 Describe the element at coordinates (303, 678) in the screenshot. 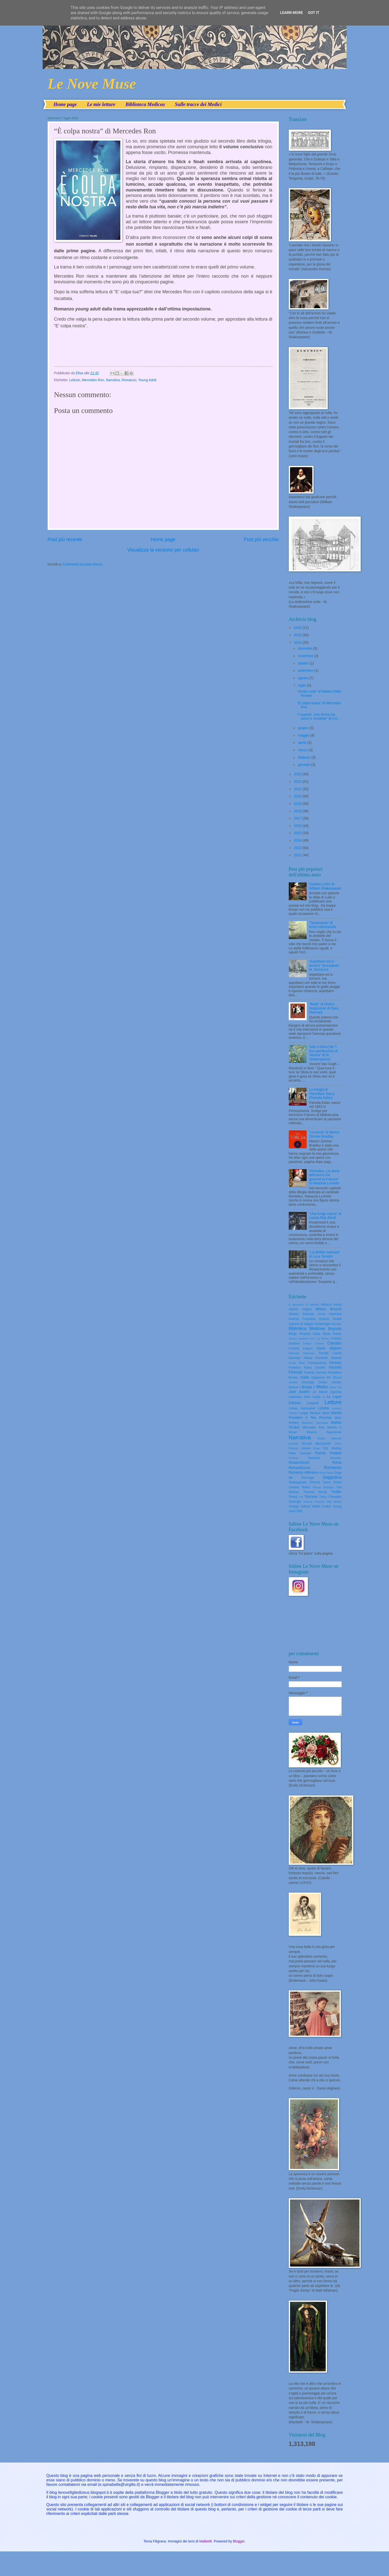

I see `agosto` at that location.